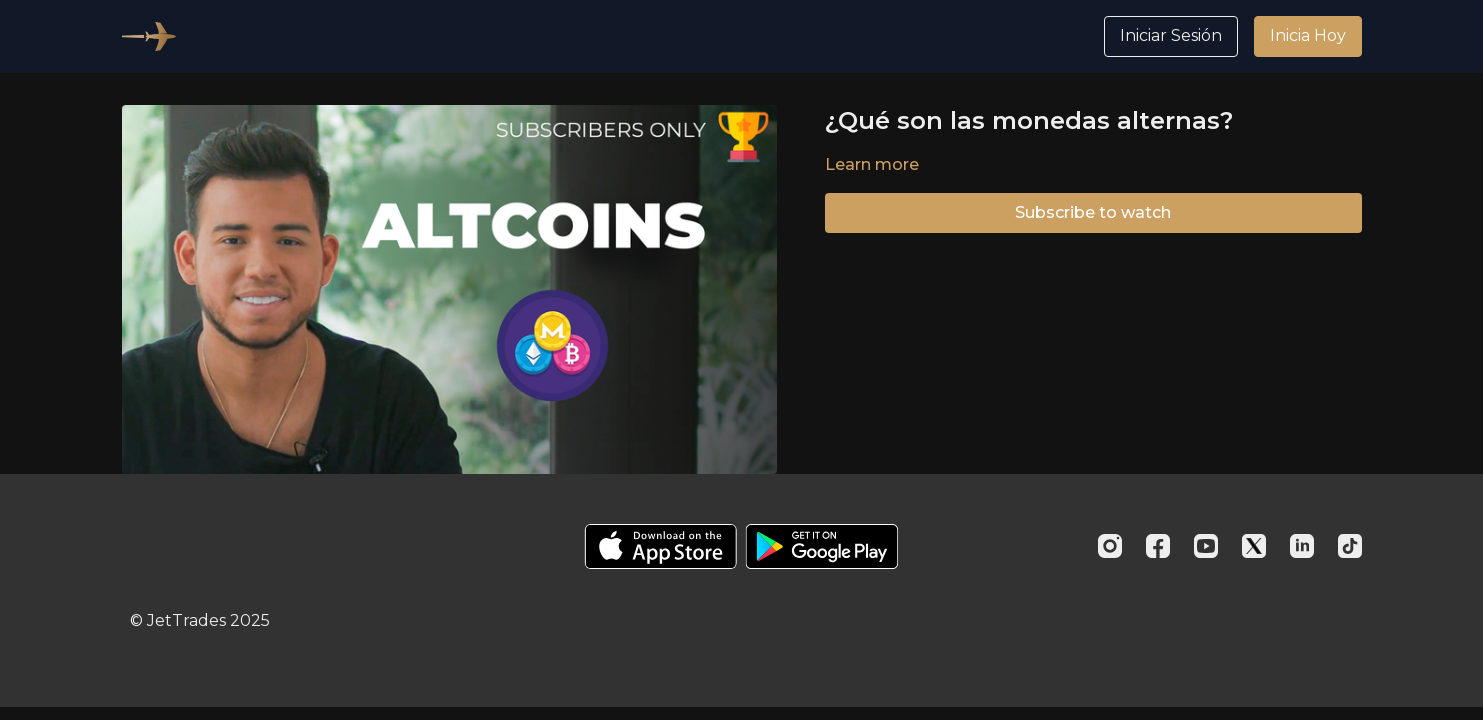 The width and height of the screenshot is (1483, 720). I want to click on [Instagram], so click(1110, 546).